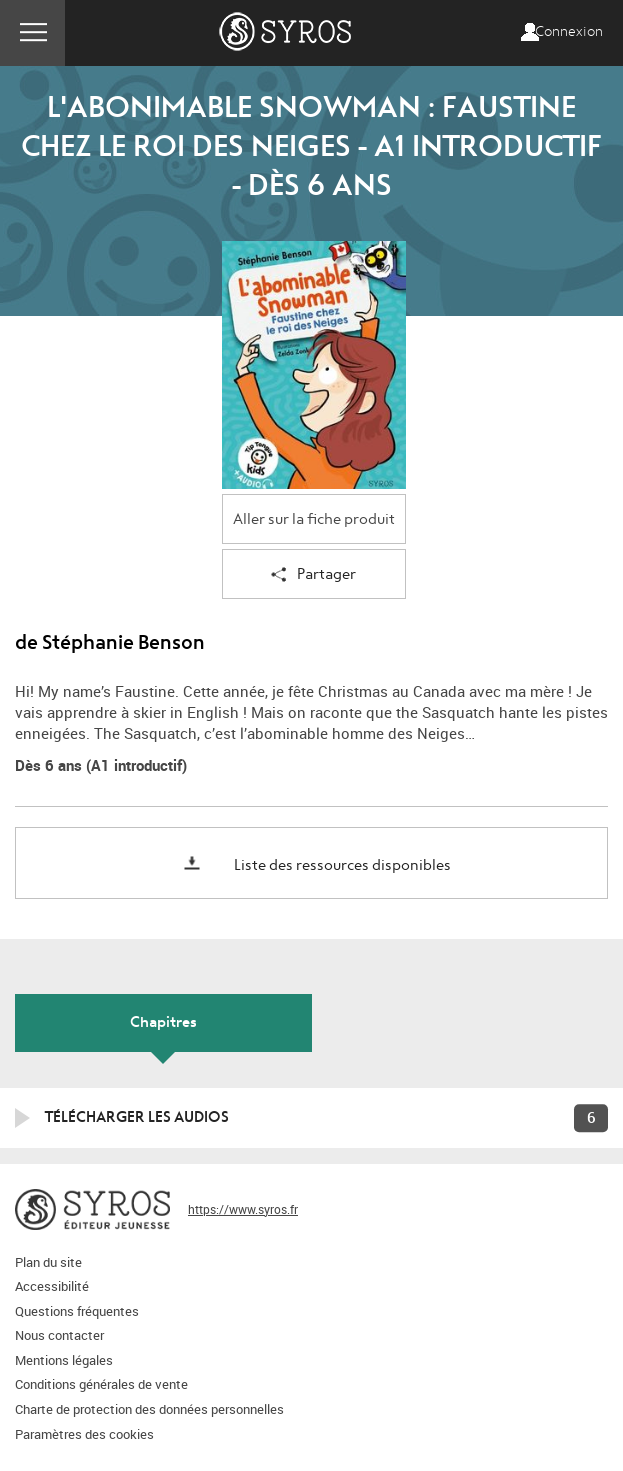  Describe the element at coordinates (313, 575) in the screenshot. I see `Partager` at that location.